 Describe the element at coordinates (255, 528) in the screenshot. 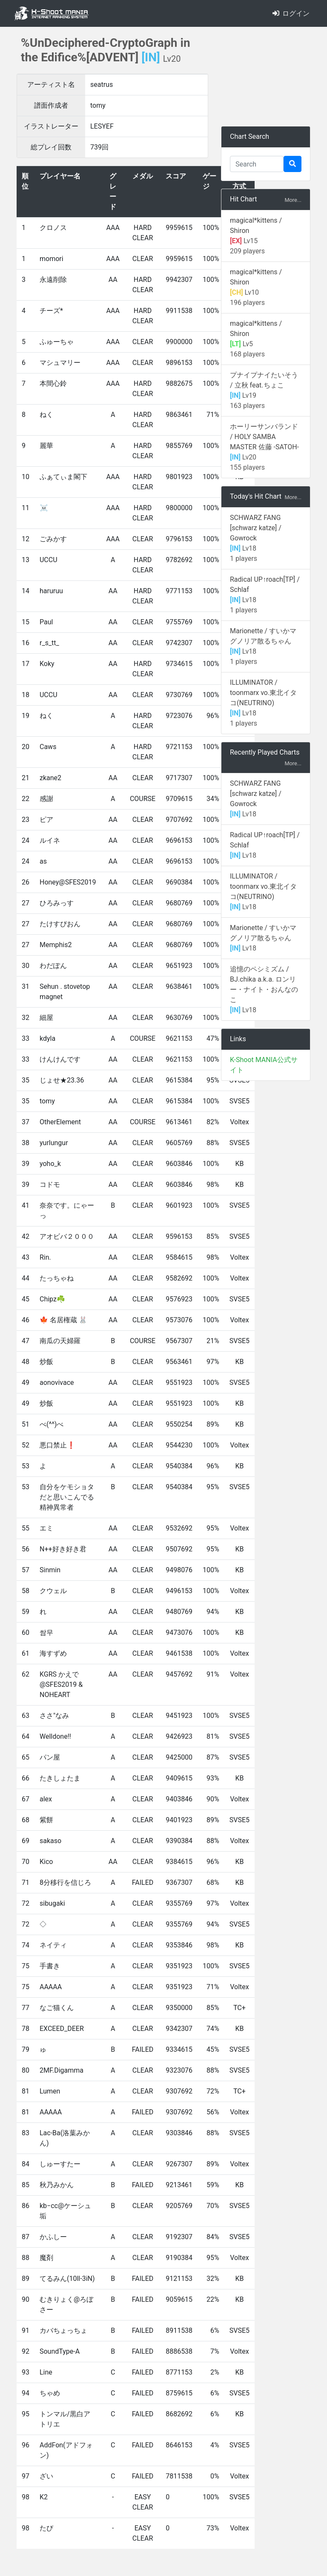

I see `SCHWARZ FANG [schwarz katze] / Gowrock` at that location.